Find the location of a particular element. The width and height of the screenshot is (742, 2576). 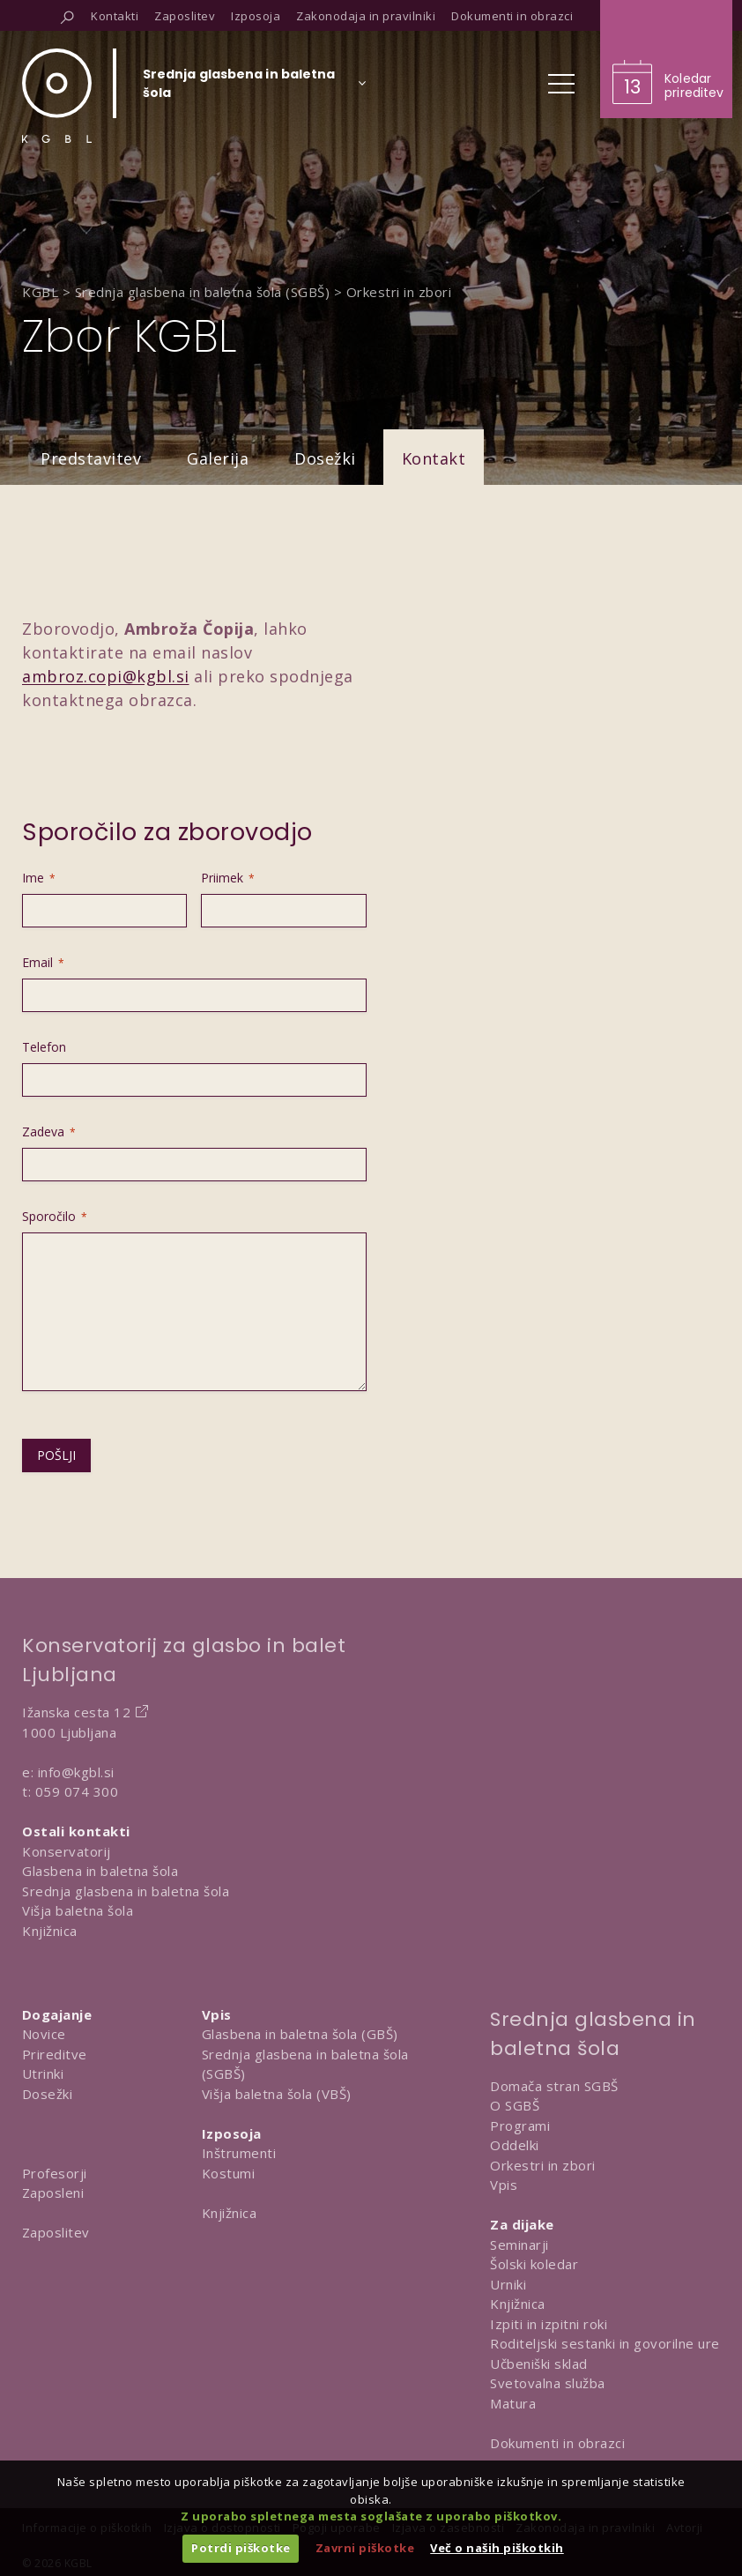

Inštrumenti is located at coordinates (239, 2153).